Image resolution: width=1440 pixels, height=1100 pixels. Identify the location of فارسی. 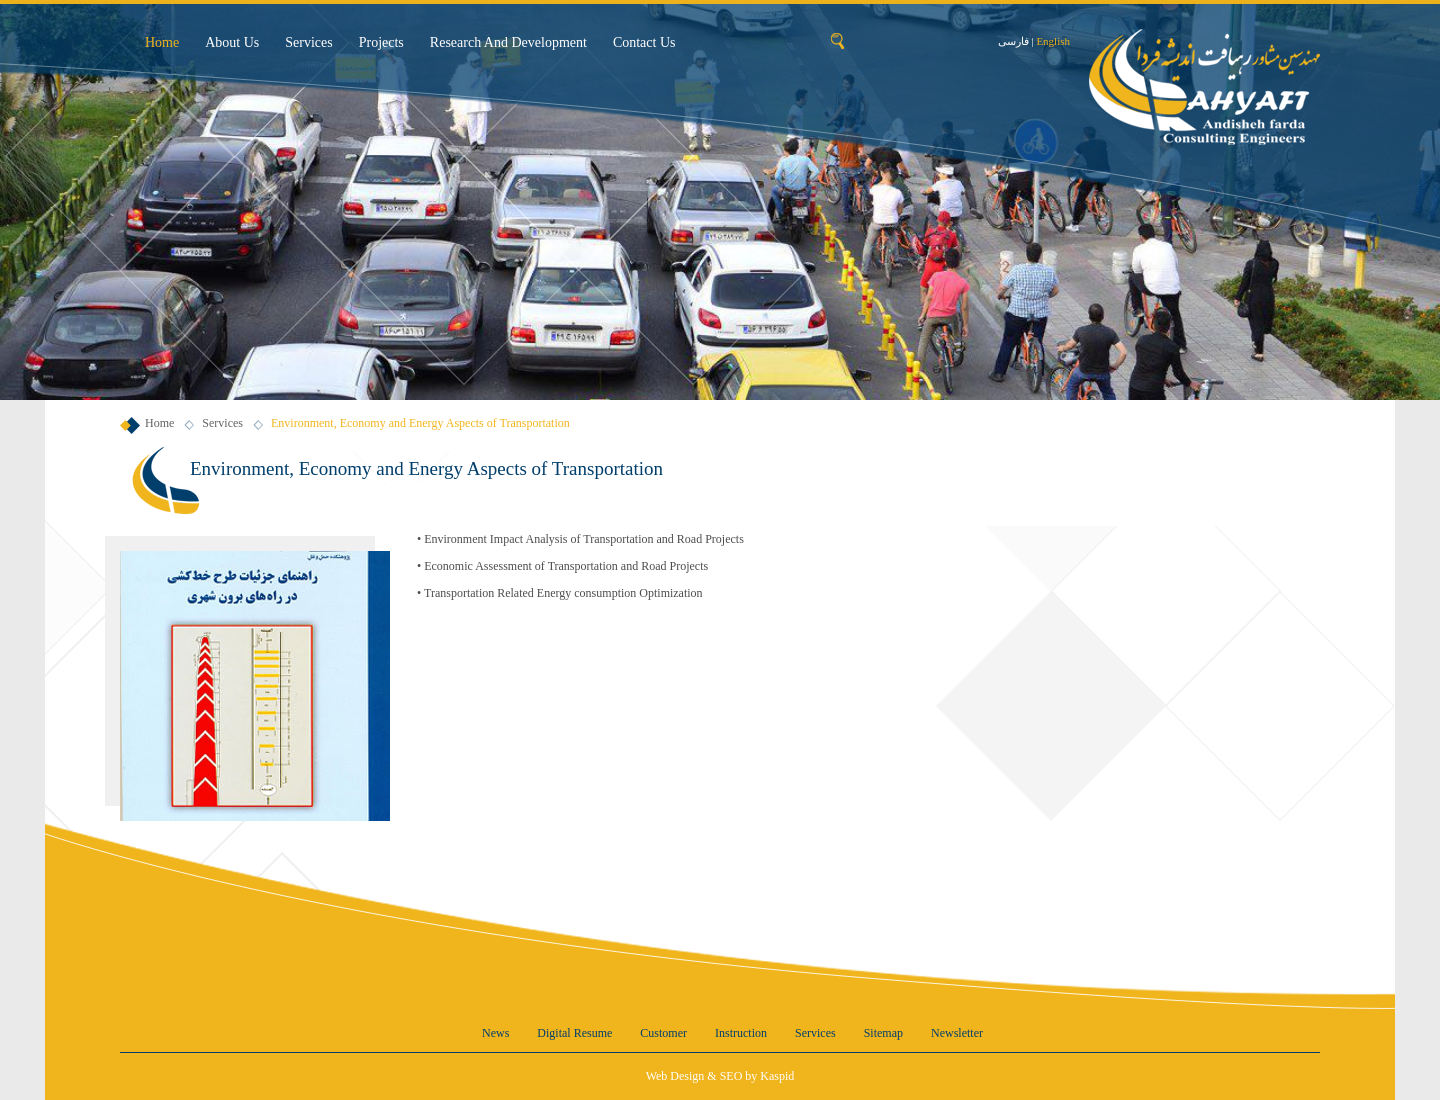
(1013, 41).